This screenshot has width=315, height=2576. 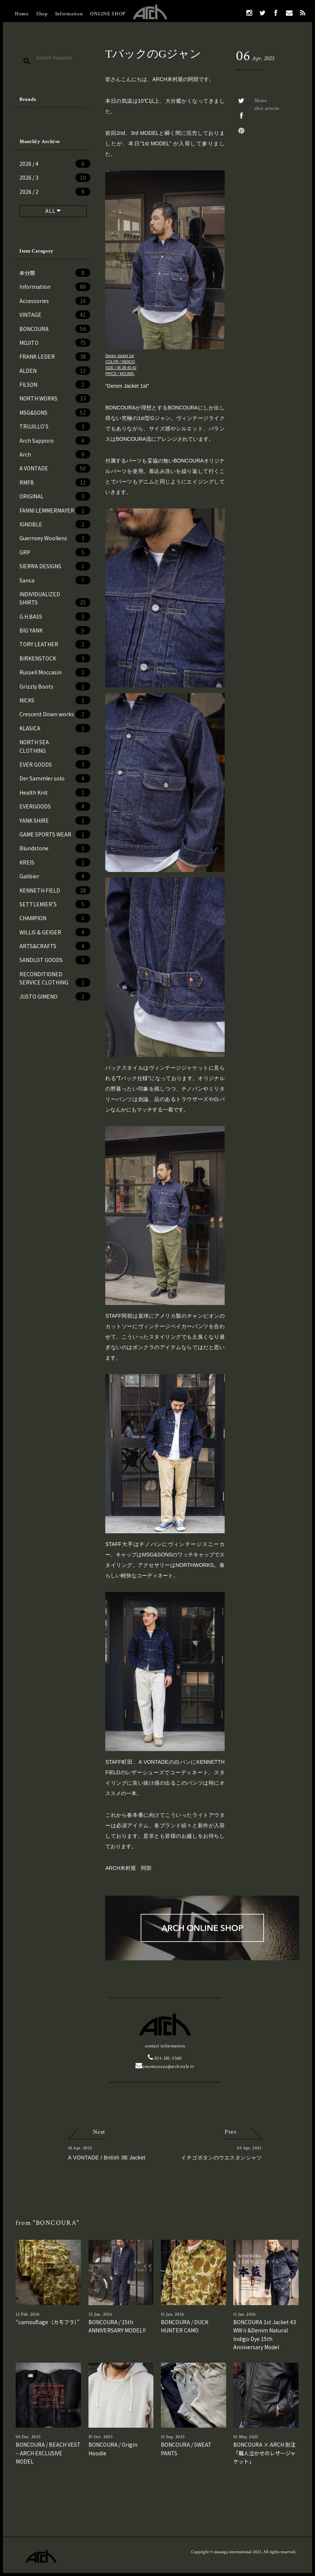 What do you see at coordinates (54, 177) in the screenshot?
I see `2026 / 3` at bounding box center [54, 177].